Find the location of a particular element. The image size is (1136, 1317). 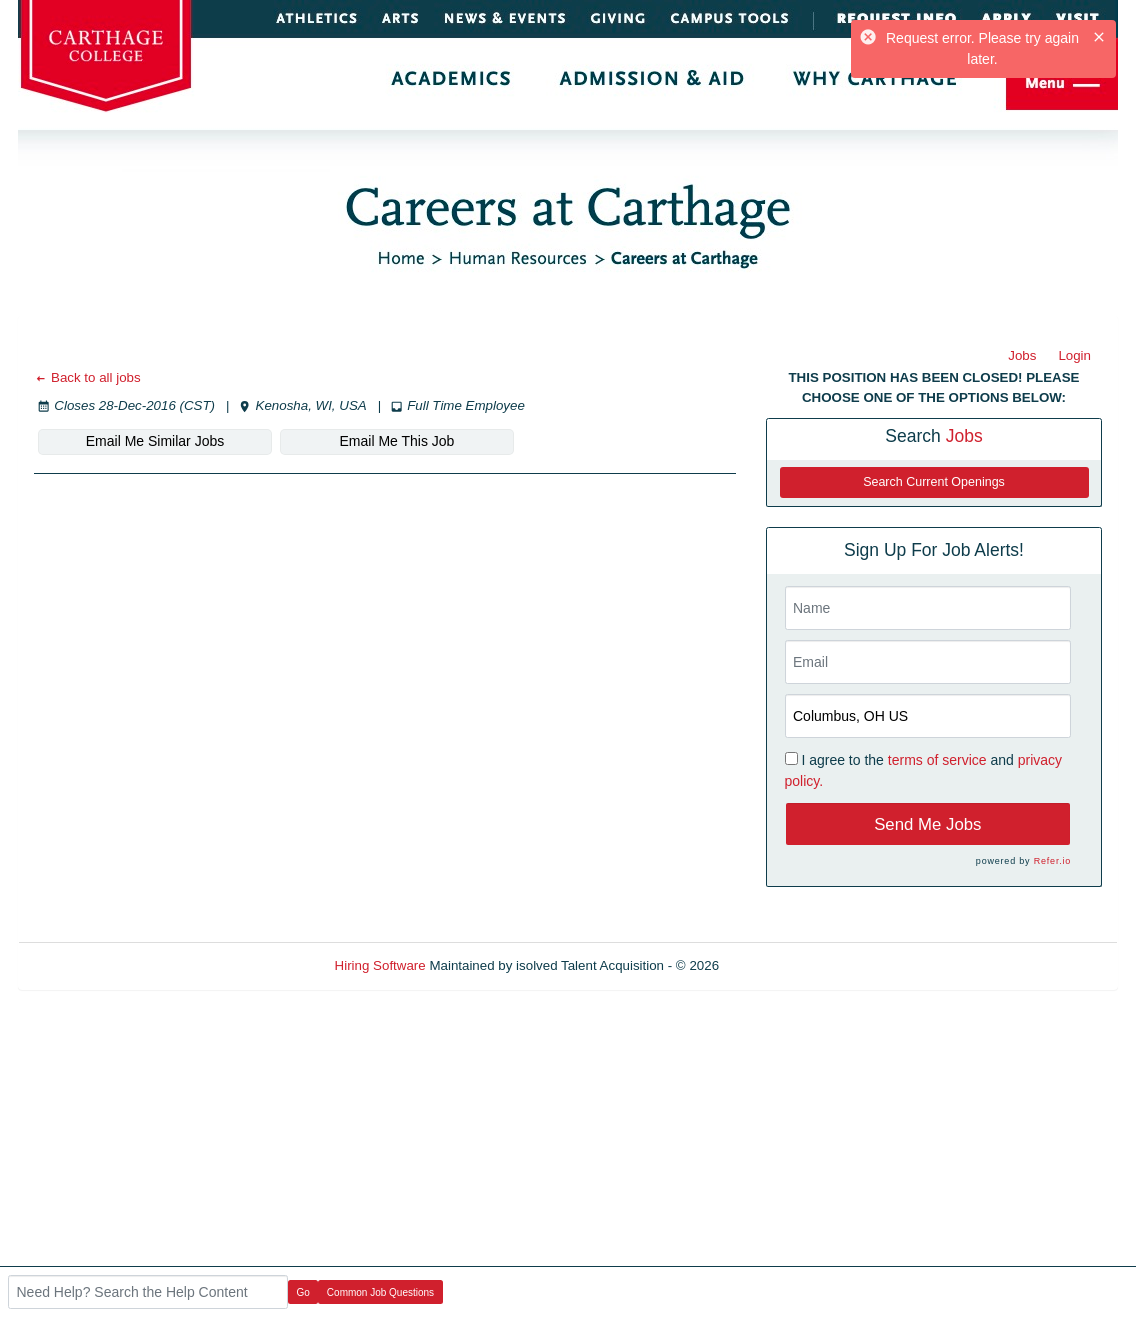

Search Current Openings is located at coordinates (934, 482).